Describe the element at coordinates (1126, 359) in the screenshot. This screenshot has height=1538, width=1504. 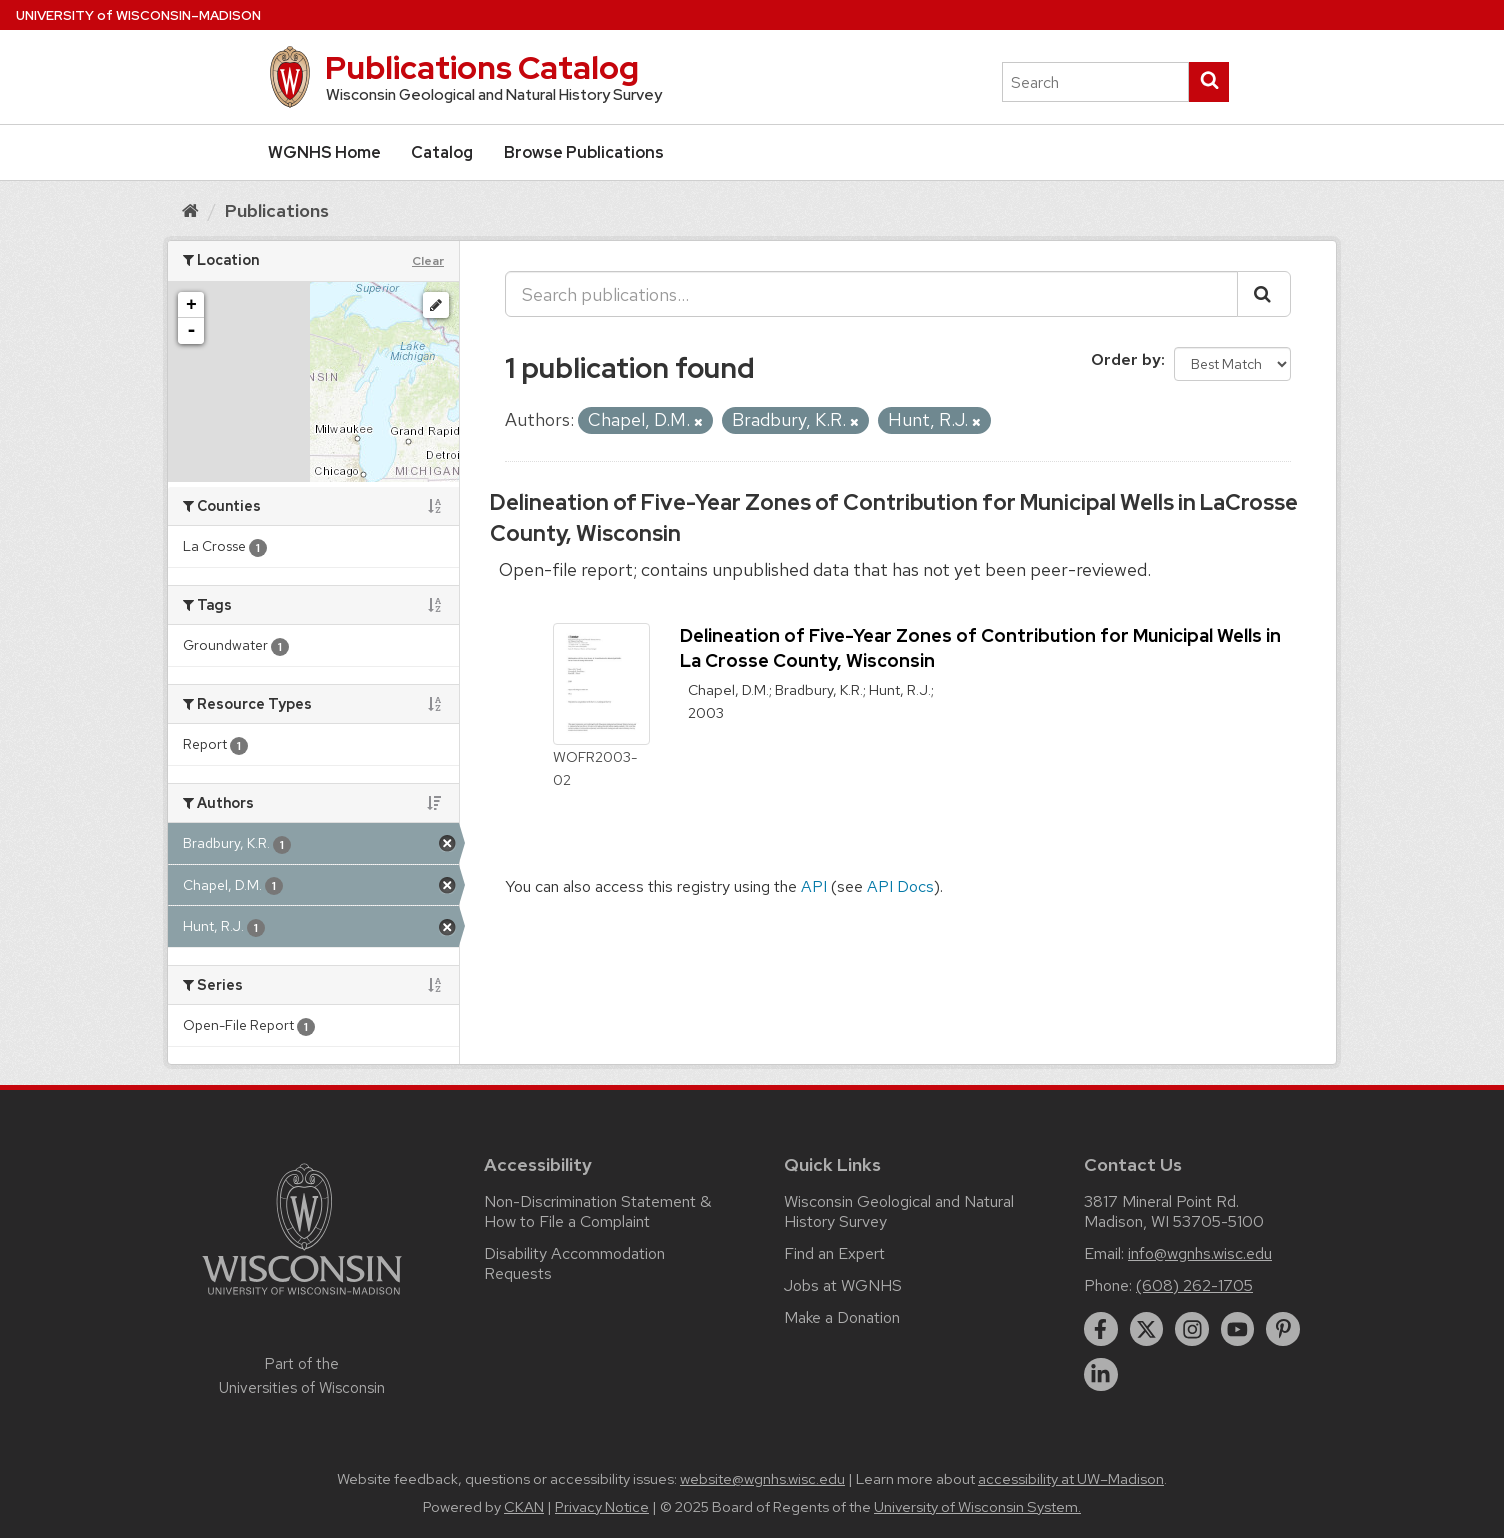
I see `Order by` at that location.